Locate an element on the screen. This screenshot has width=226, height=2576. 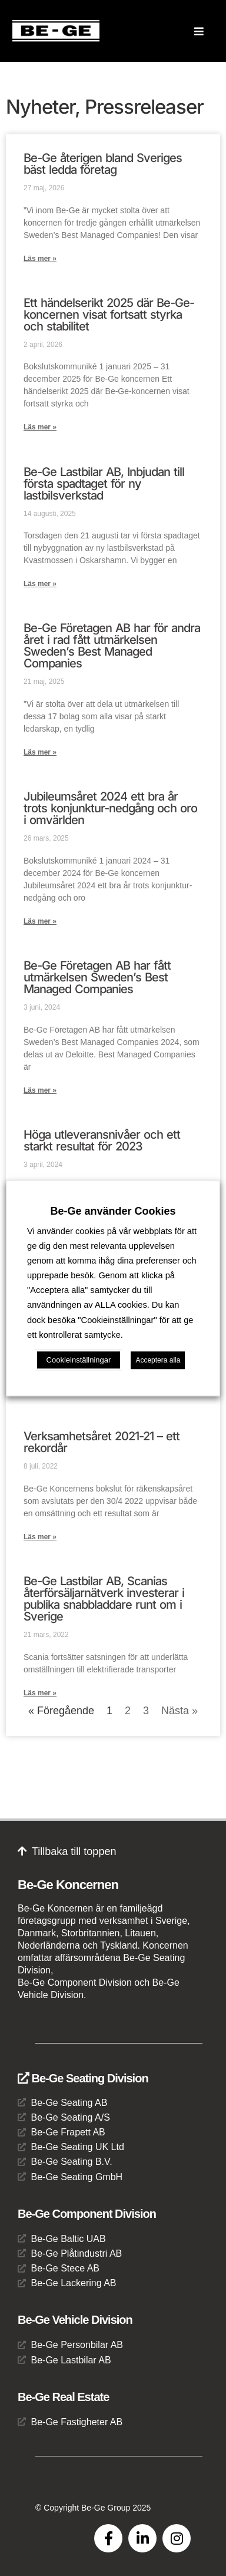
Jubileumsåret 2024 ett bra år trots konjunktur-nedgång och oro i omvärlden is located at coordinates (110, 808).